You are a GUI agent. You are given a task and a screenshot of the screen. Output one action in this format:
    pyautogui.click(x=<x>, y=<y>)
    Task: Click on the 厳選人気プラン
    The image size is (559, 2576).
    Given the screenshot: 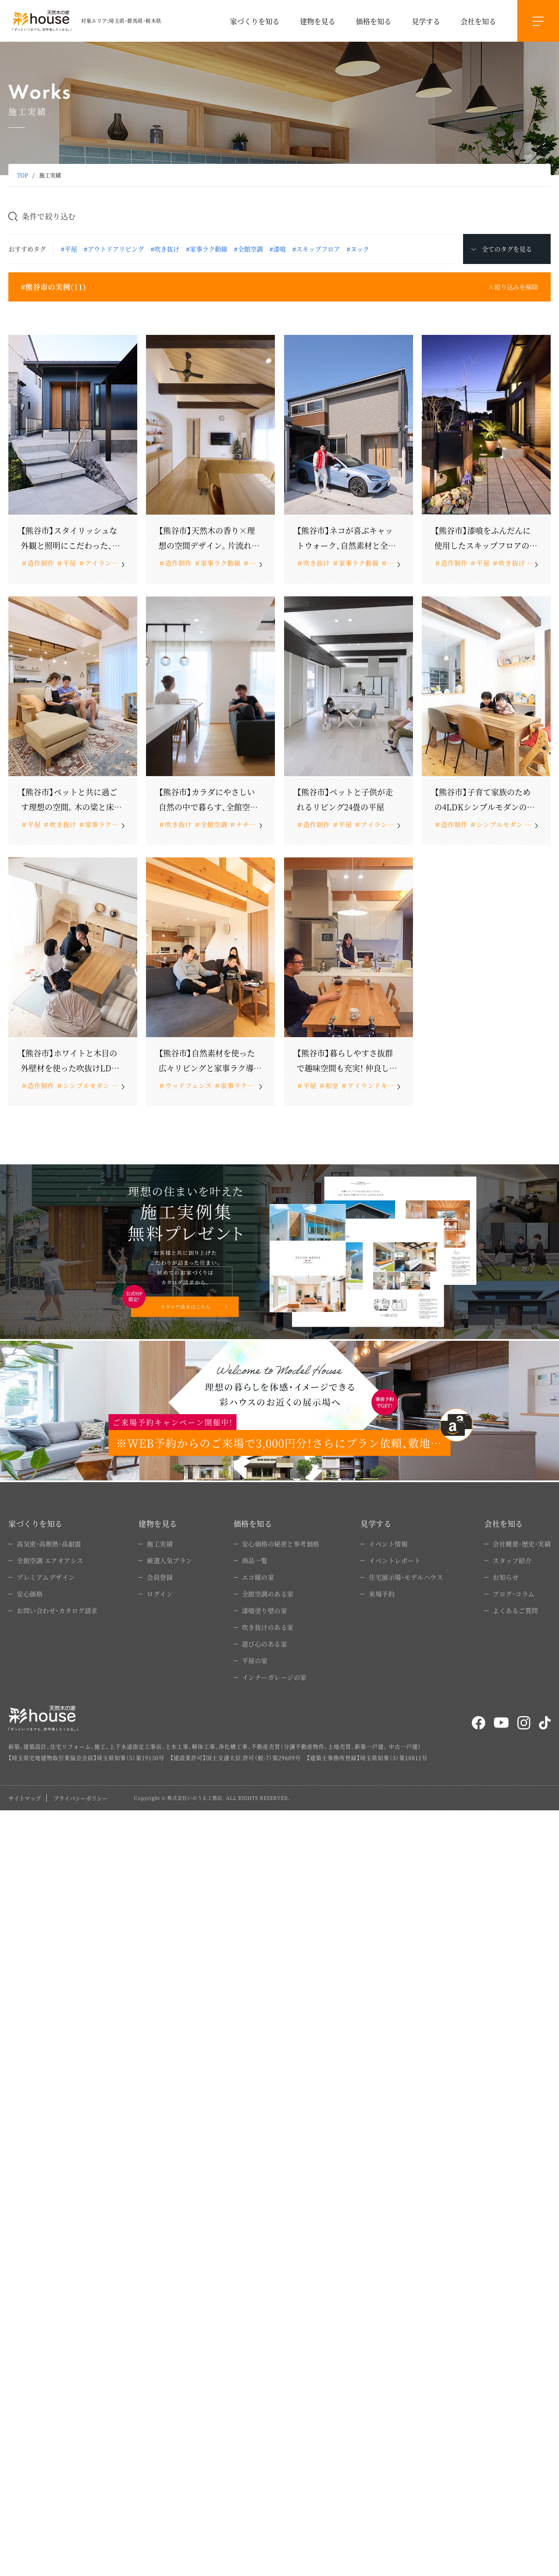 What is the action you would take?
    pyautogui.click(x=169, y=1560)
    